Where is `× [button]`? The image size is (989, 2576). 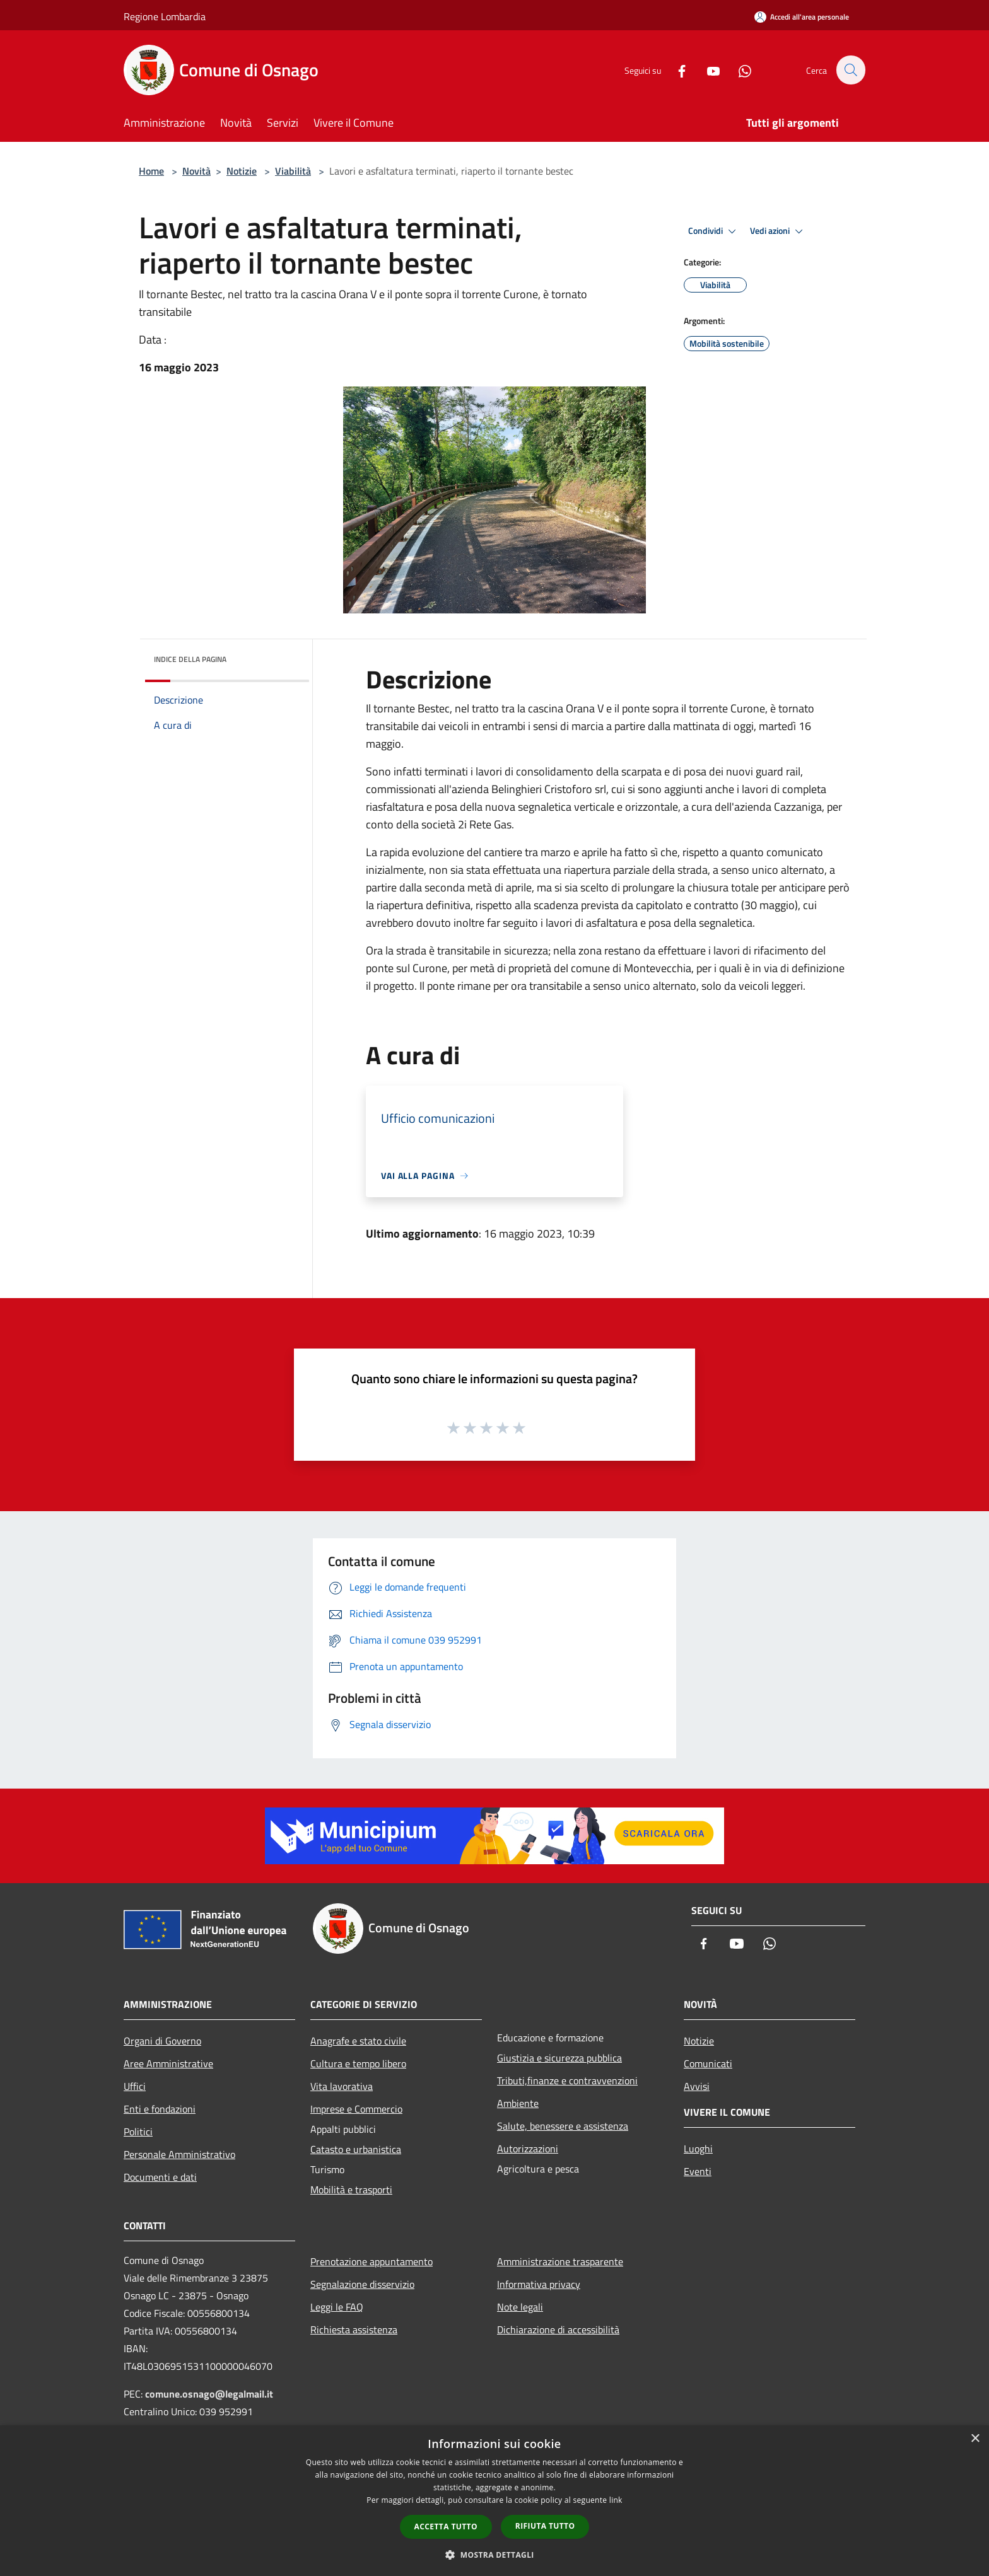
× [button] is located at coordinates (975, 2439).